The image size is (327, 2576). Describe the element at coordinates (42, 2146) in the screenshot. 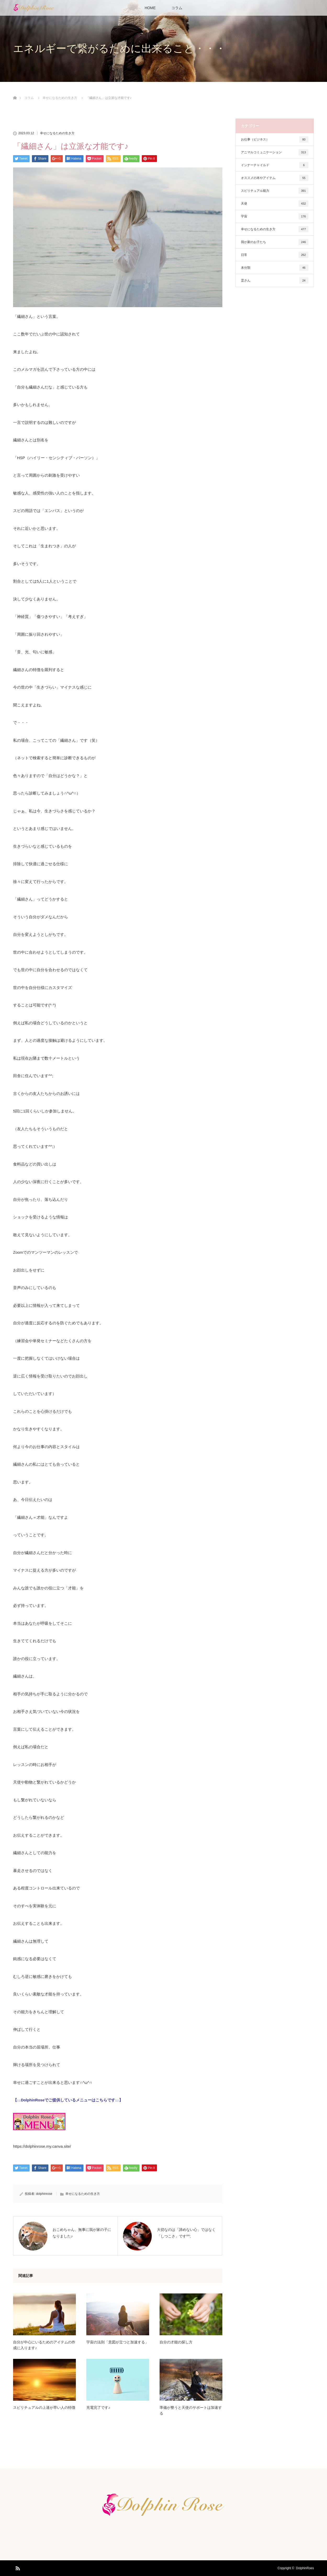

I see `https://dolphinrose.my.canva.site/` at that location.